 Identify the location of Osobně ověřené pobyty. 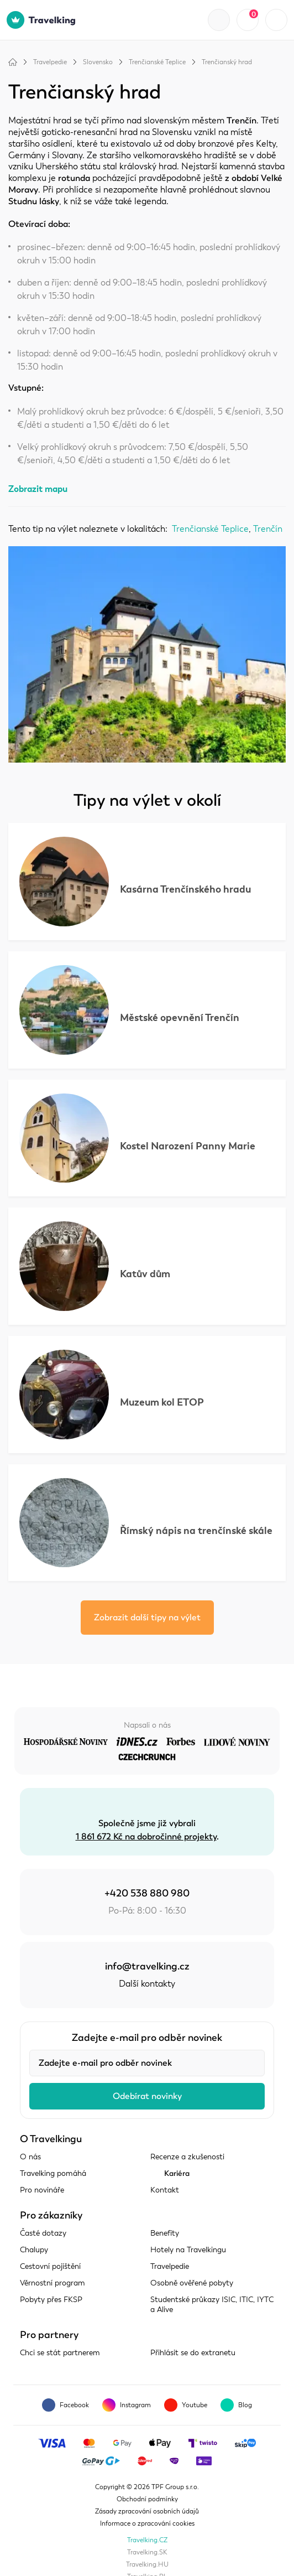
(191, 2283).